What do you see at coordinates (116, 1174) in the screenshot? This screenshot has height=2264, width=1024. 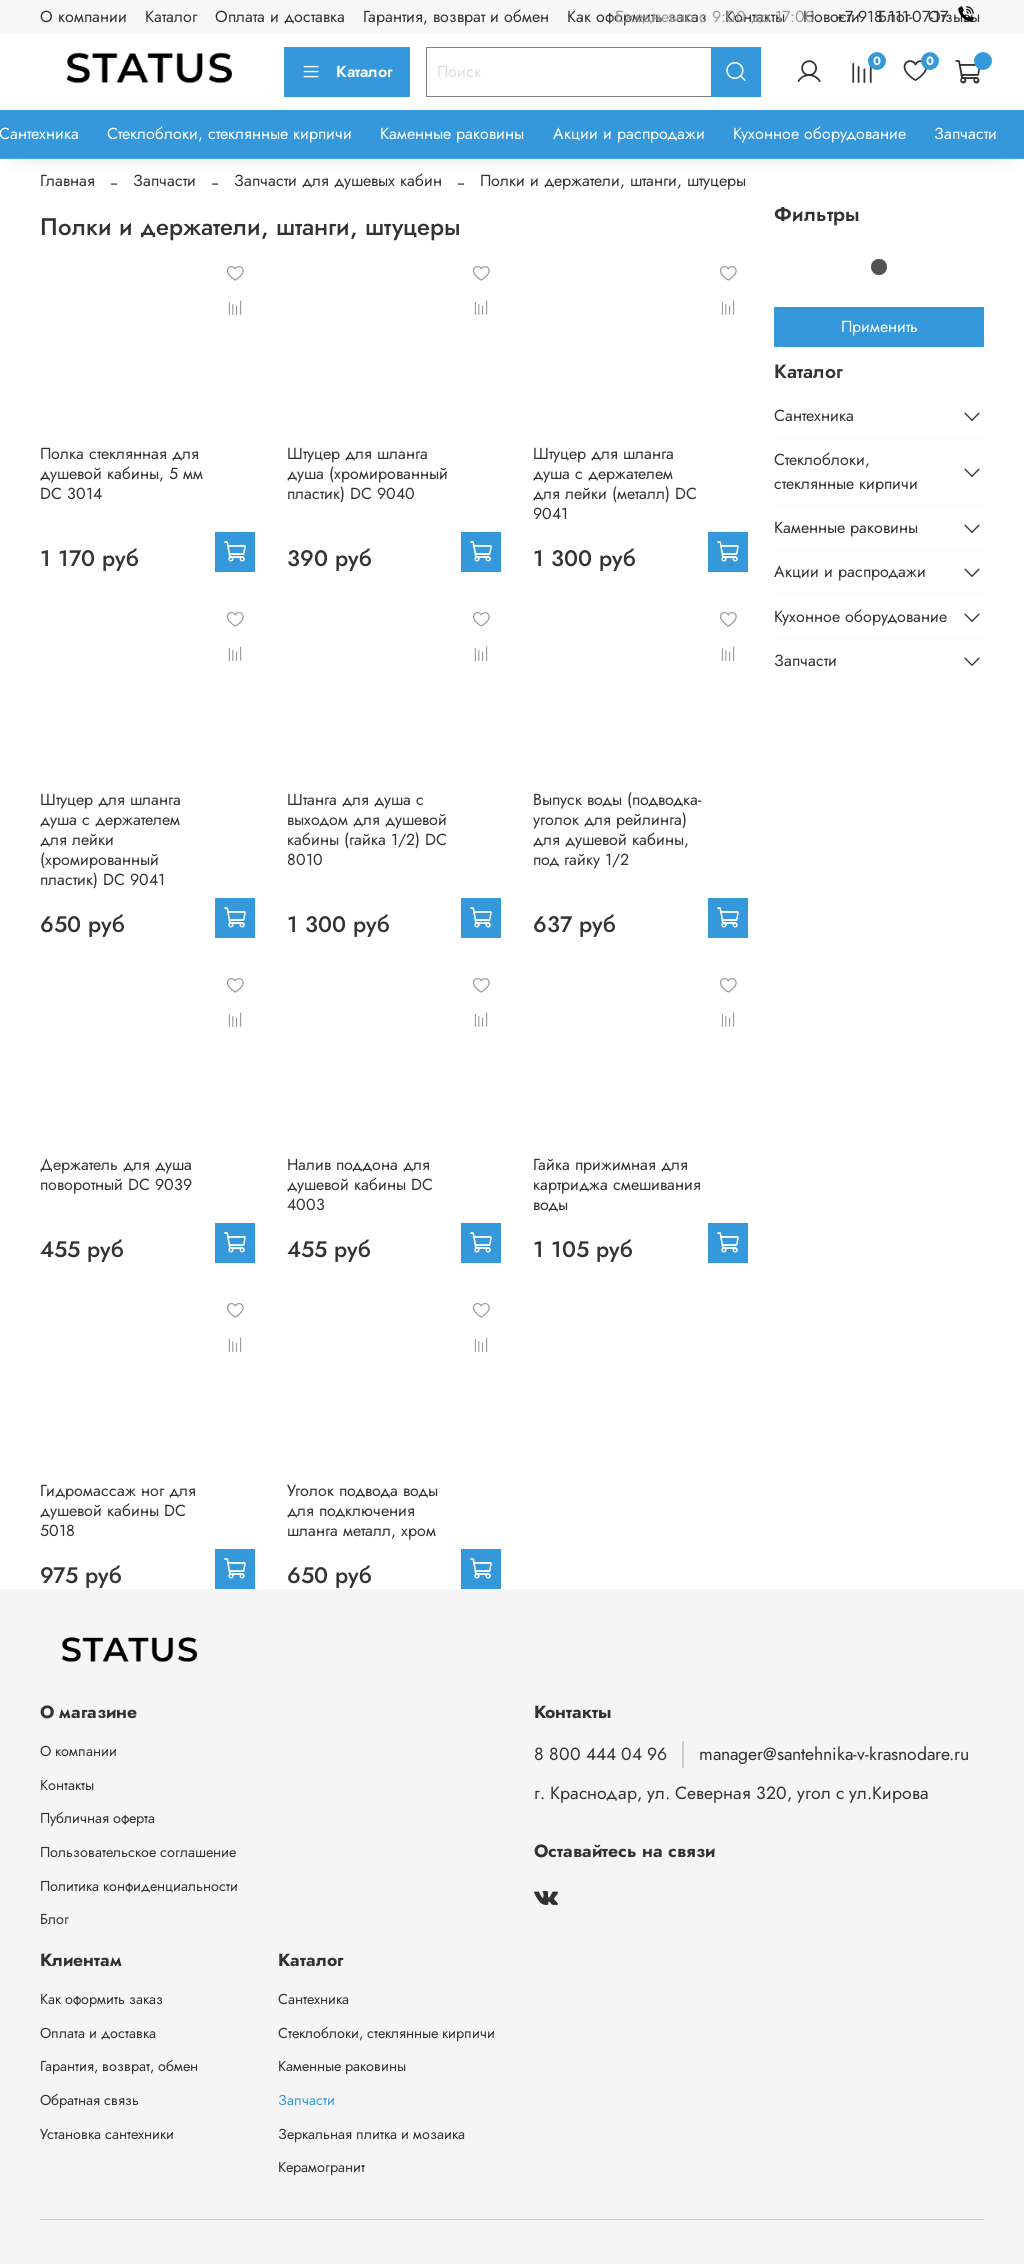 I see `Держатель для душа поворотный DC 9039` at bounding box center [116, 1174].